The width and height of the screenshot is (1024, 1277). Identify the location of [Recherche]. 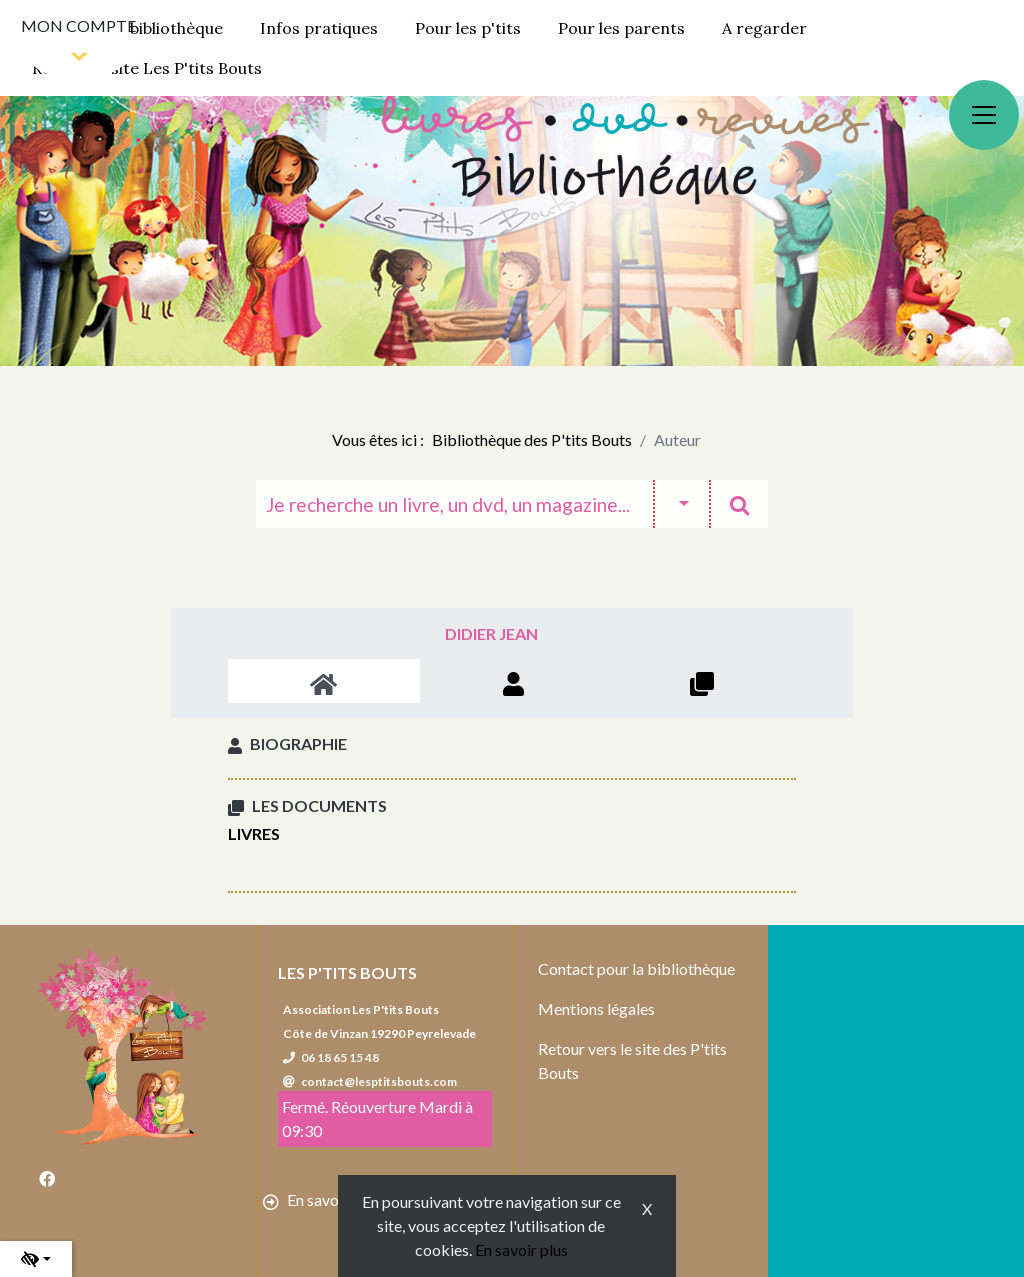
(454, 504).